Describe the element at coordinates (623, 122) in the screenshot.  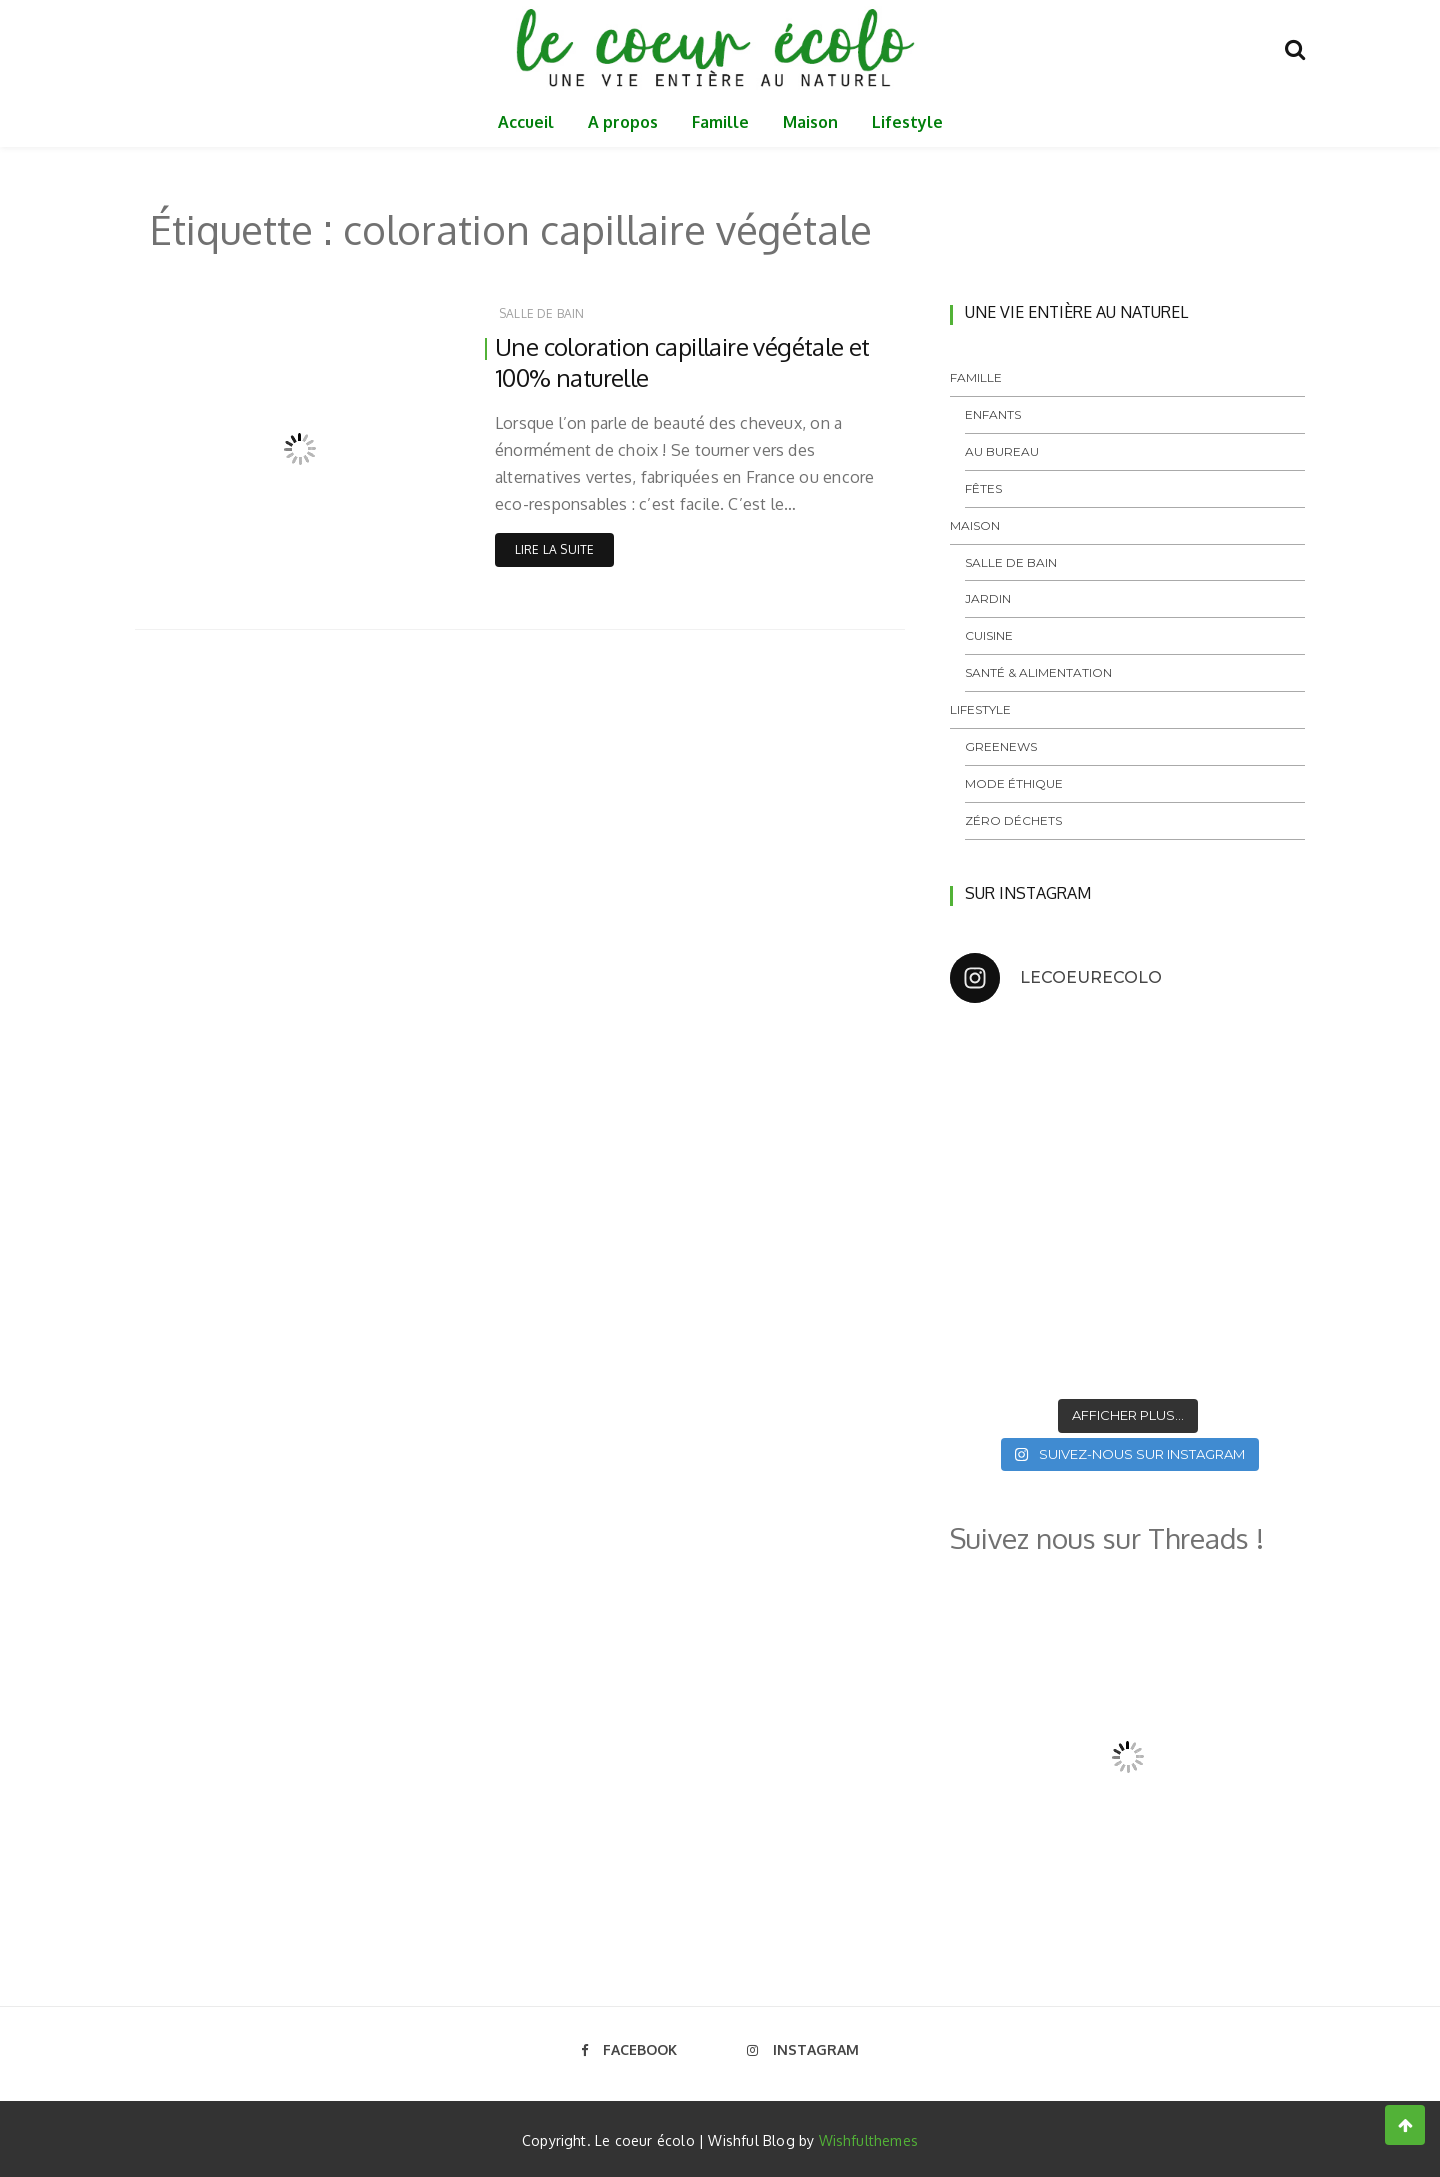
I see `A propos` at that location.